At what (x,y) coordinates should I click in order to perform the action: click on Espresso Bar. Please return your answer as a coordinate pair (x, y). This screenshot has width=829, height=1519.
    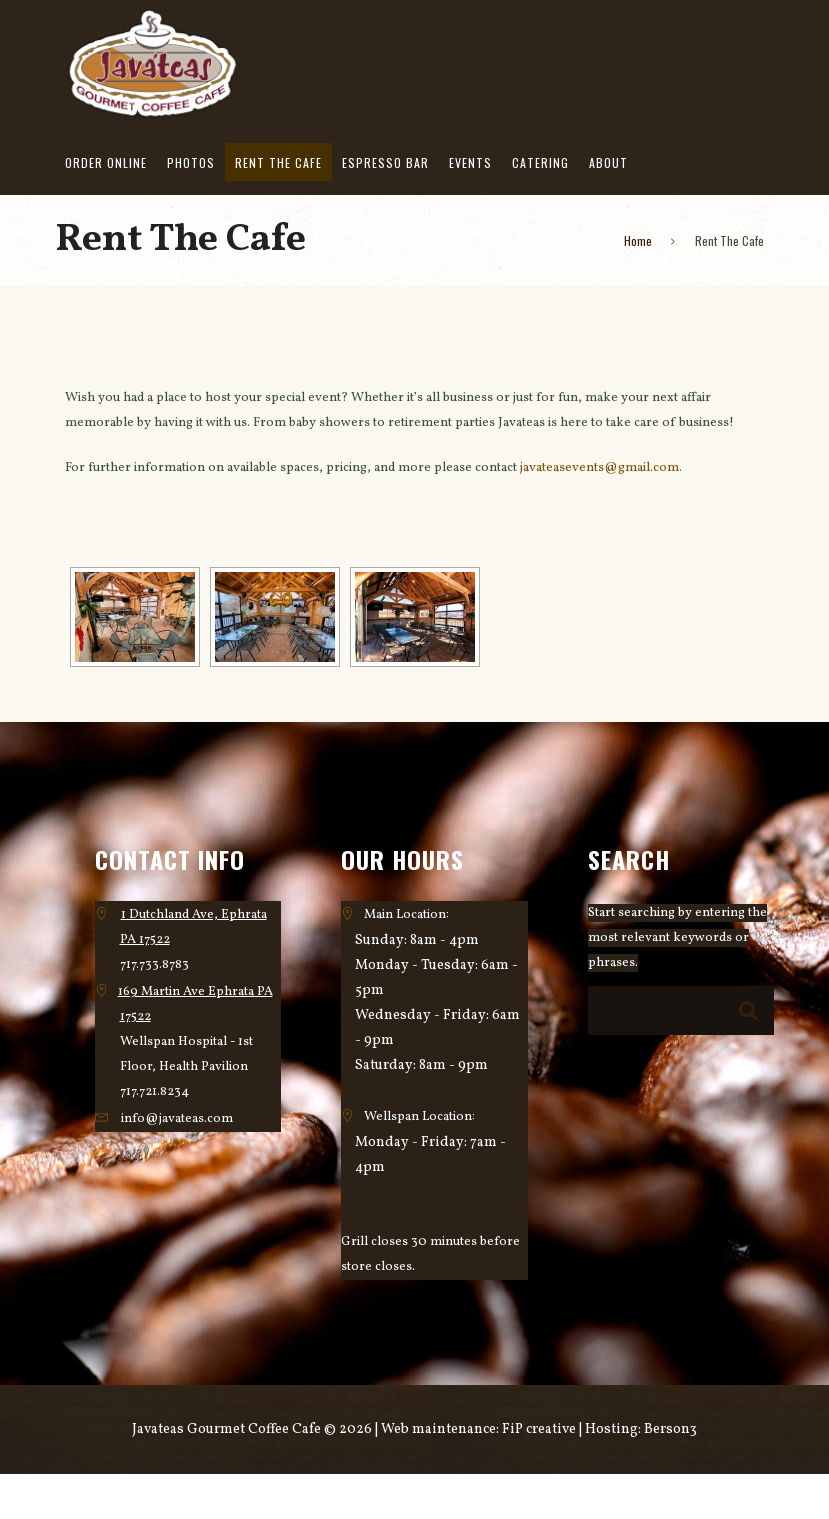
    Looking at the image, I should click on (385, 162).